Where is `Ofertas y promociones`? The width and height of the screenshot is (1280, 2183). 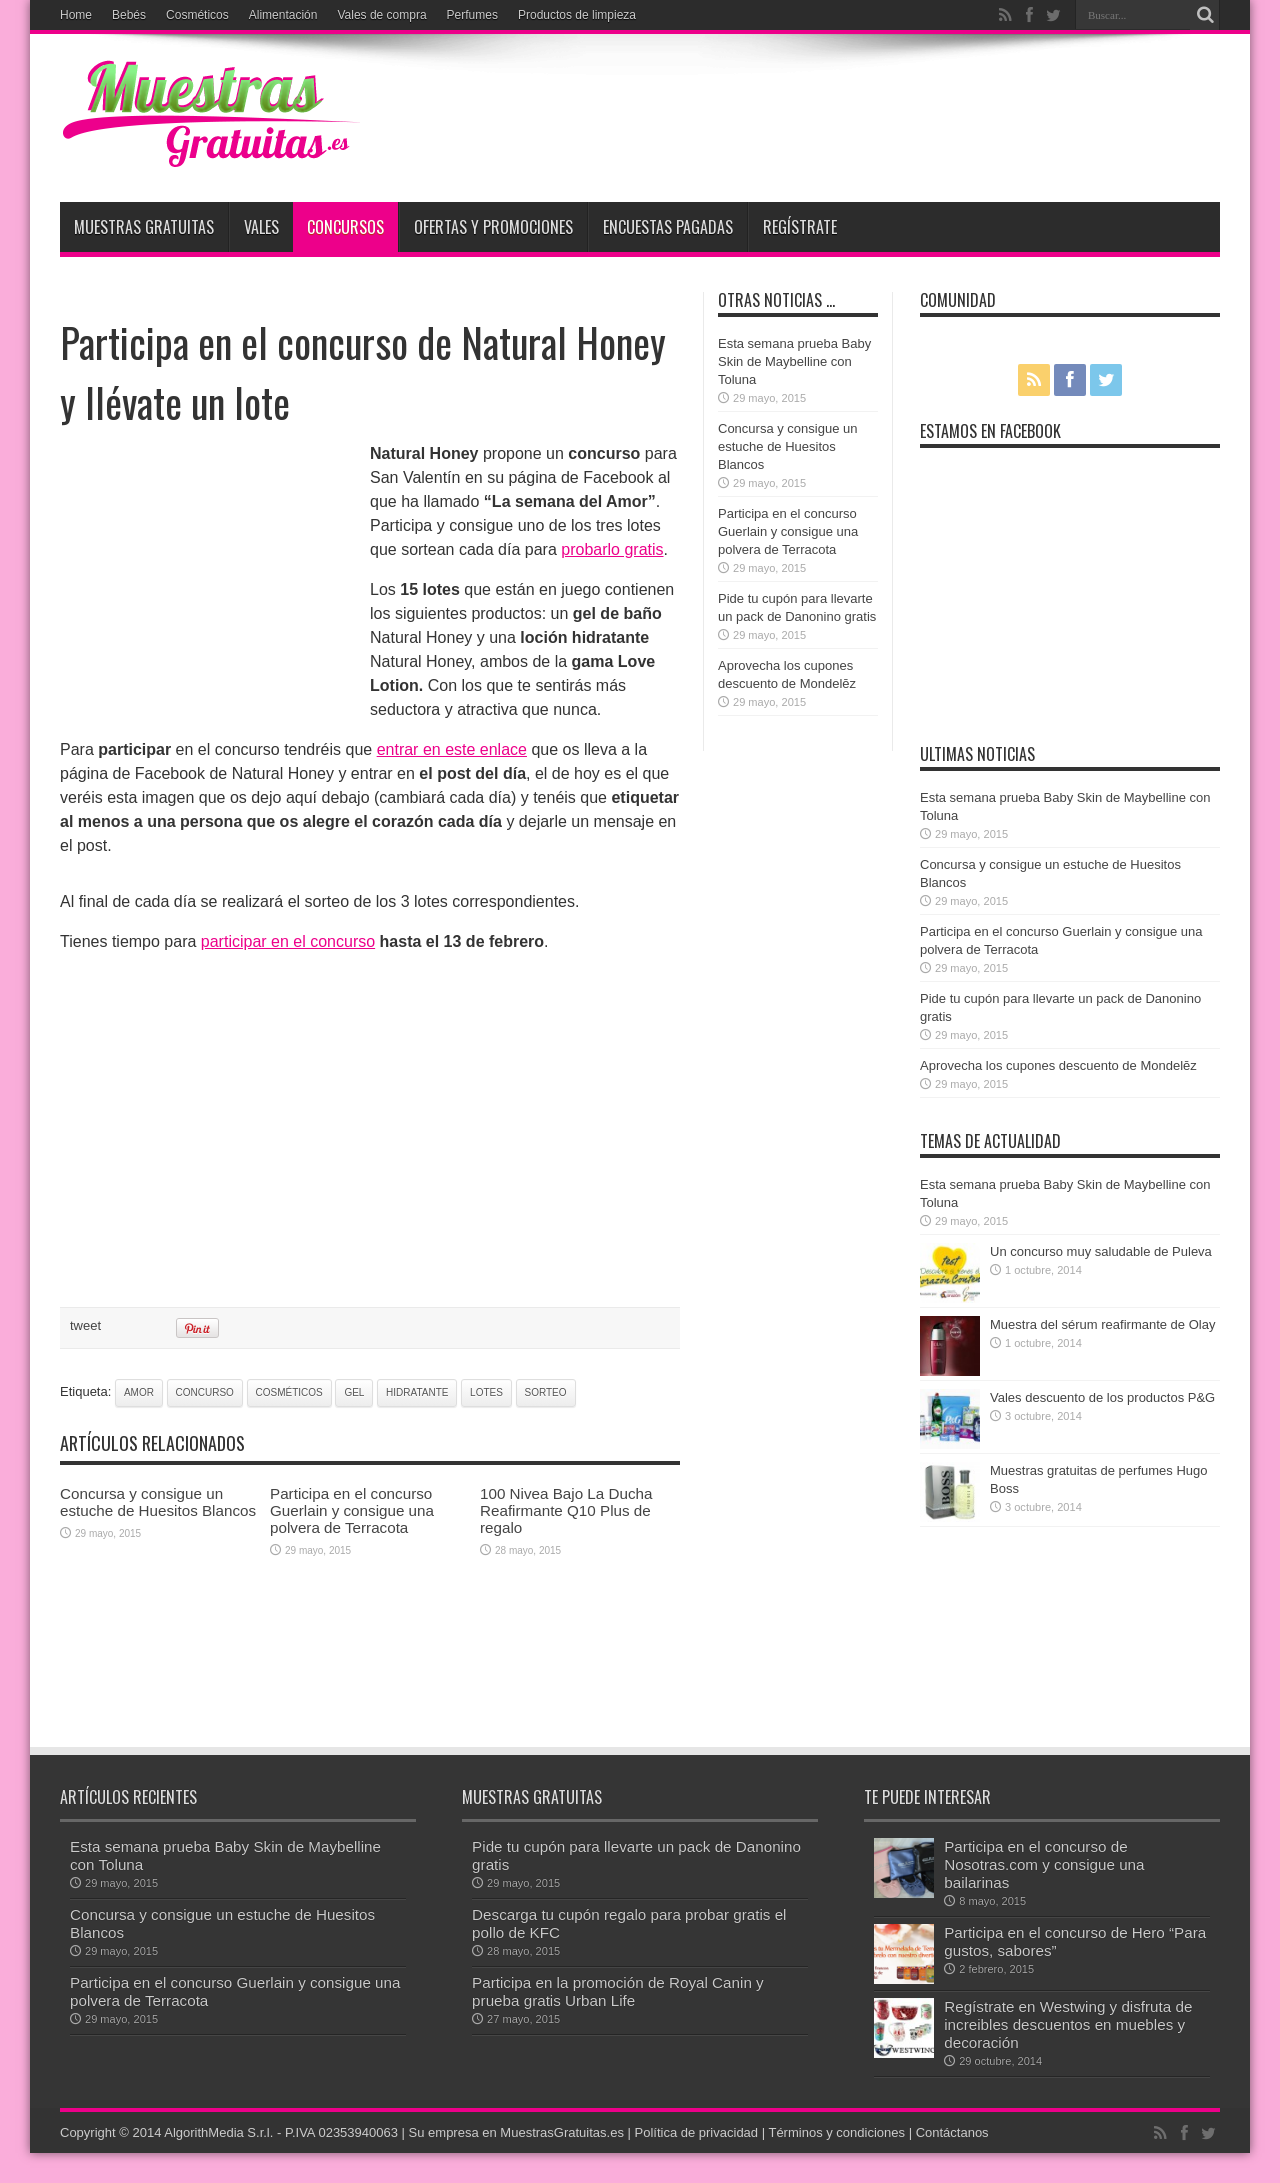 Ofertas y promociones is located at coordinates (493, 227).